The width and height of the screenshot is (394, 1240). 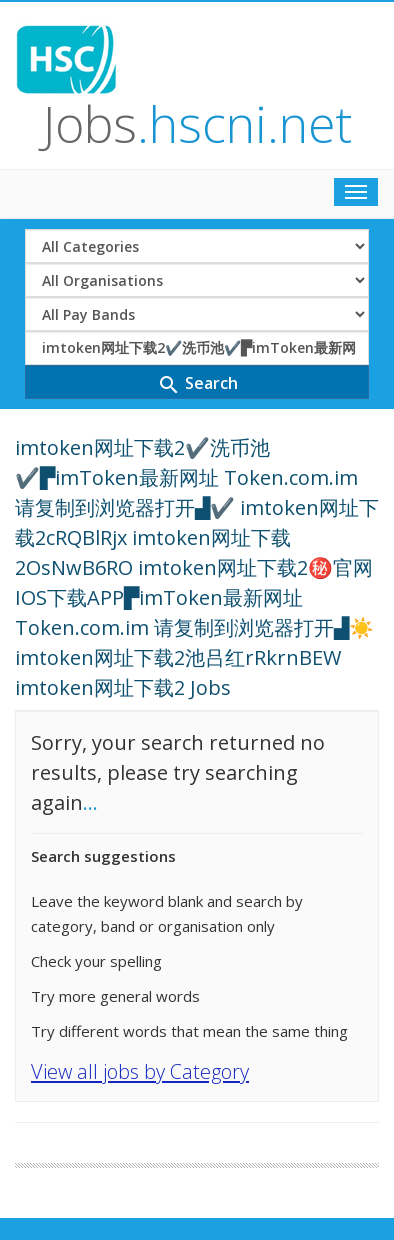 What do you see at coordinates (140, 1071) in the screenshot?
I see `View all jobs by Category` at bounding box center [140, 1071].